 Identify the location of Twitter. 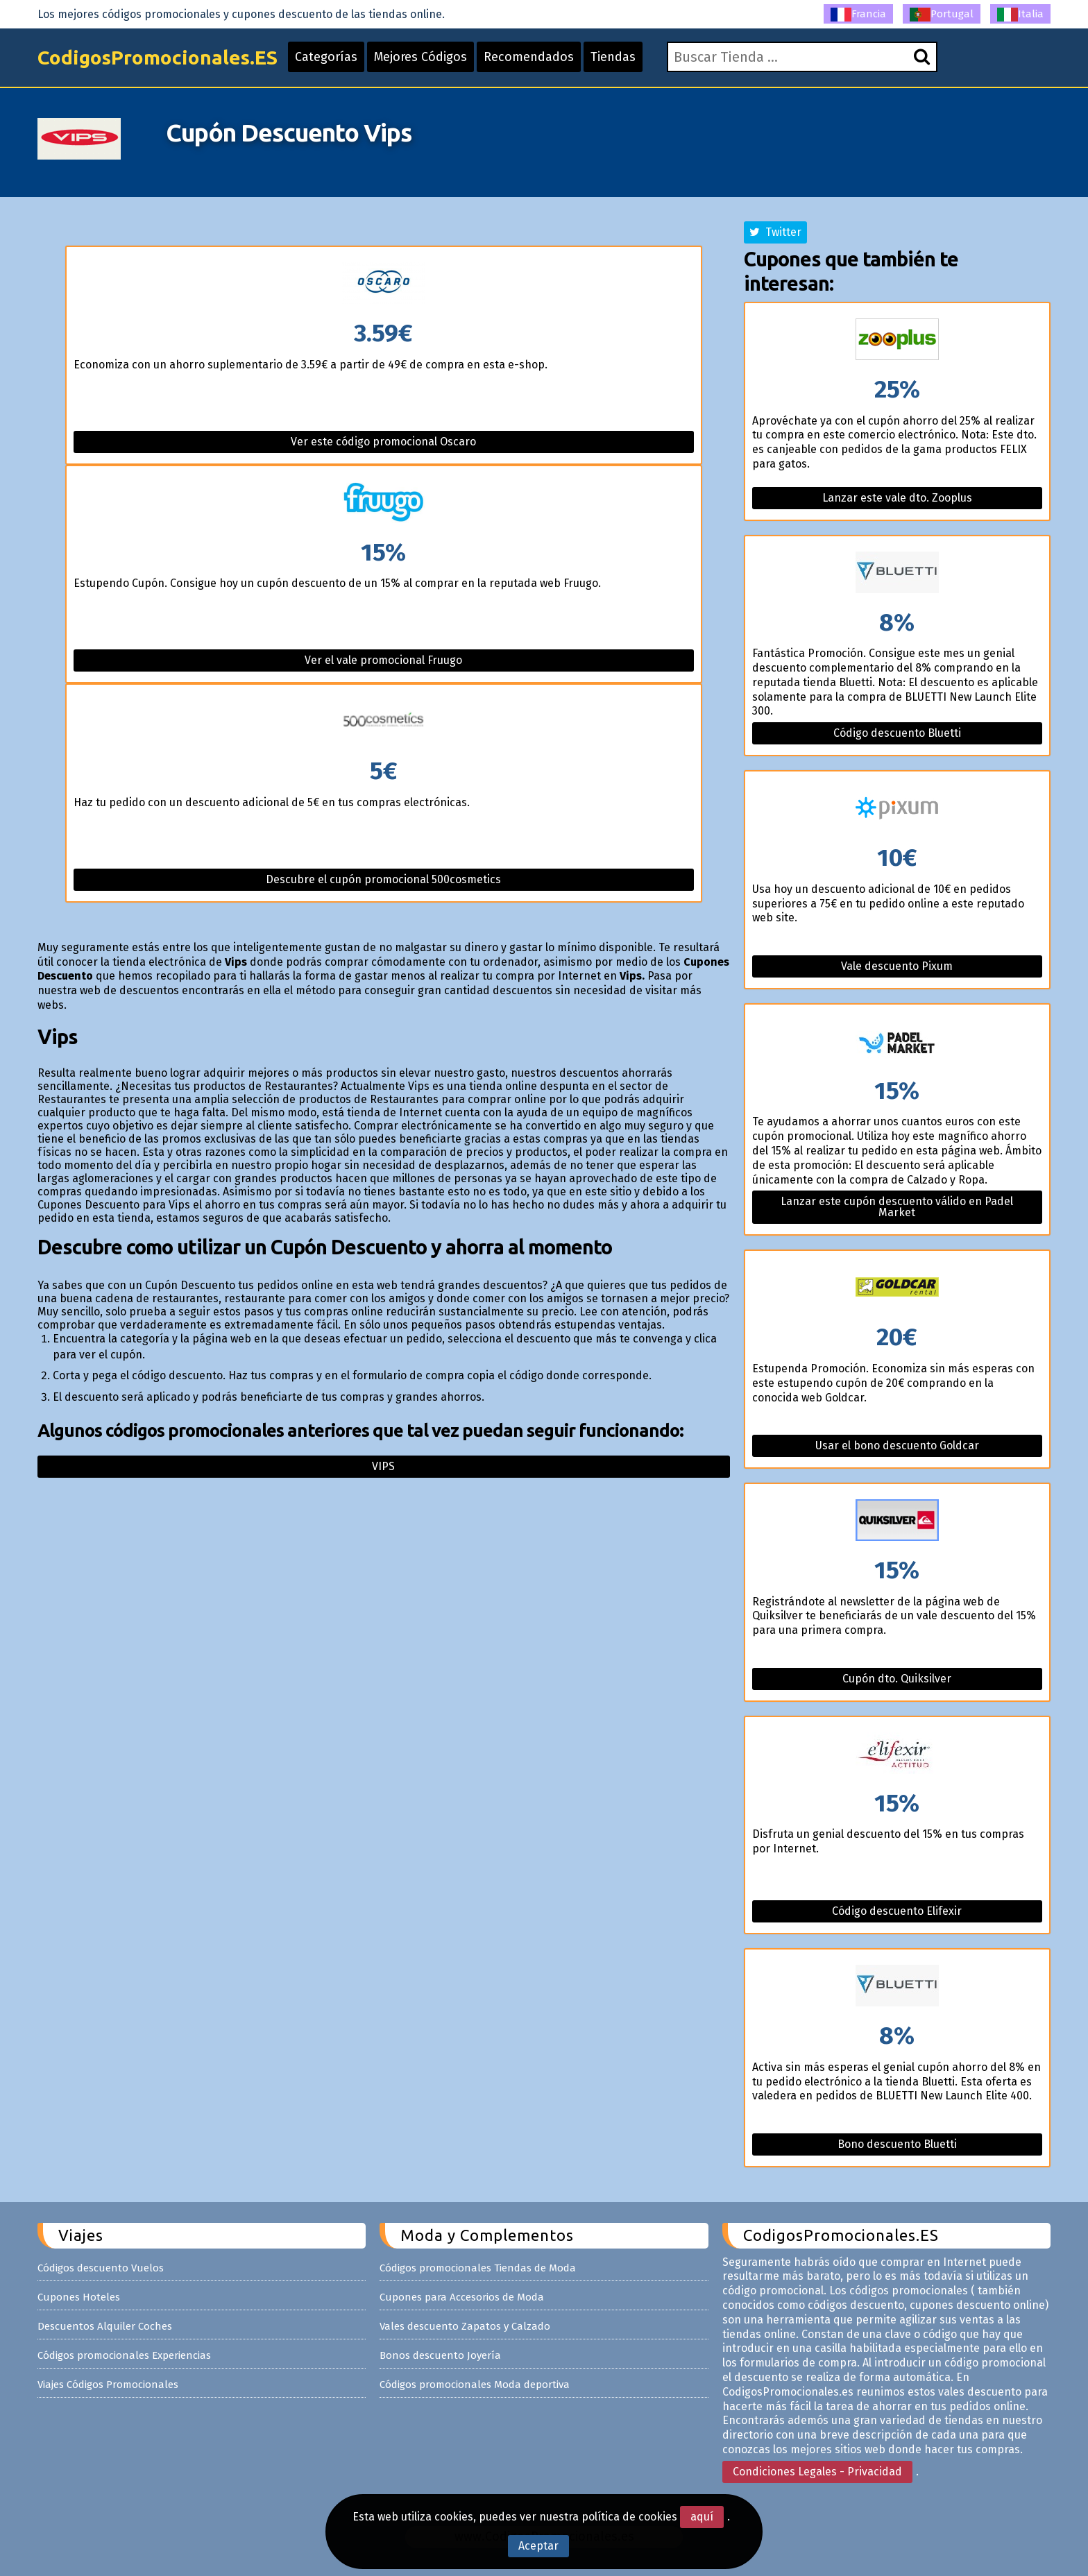
(775, 232).